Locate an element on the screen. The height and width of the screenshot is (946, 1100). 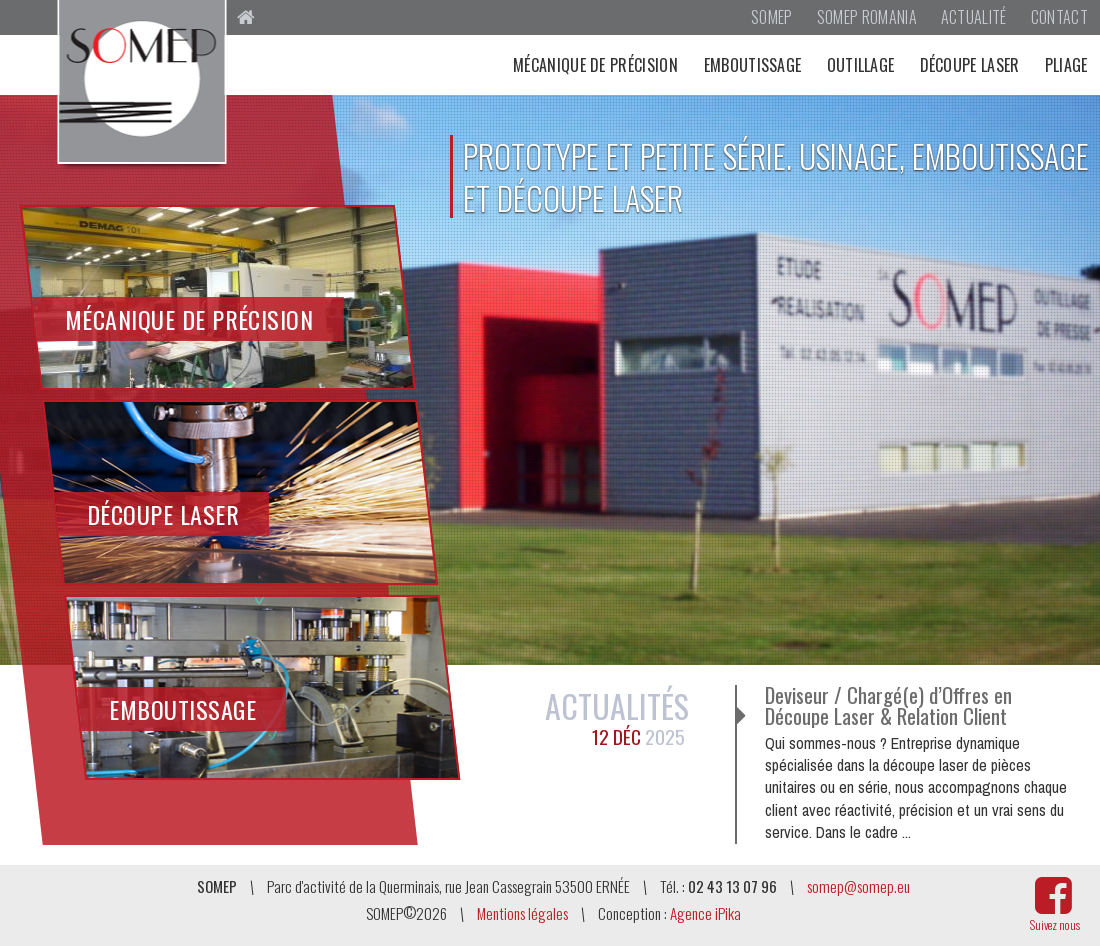
Deviseur / Chargé(e) d’Offres en Découpe Laser & Relation Client is located at coordinates (888, 706).